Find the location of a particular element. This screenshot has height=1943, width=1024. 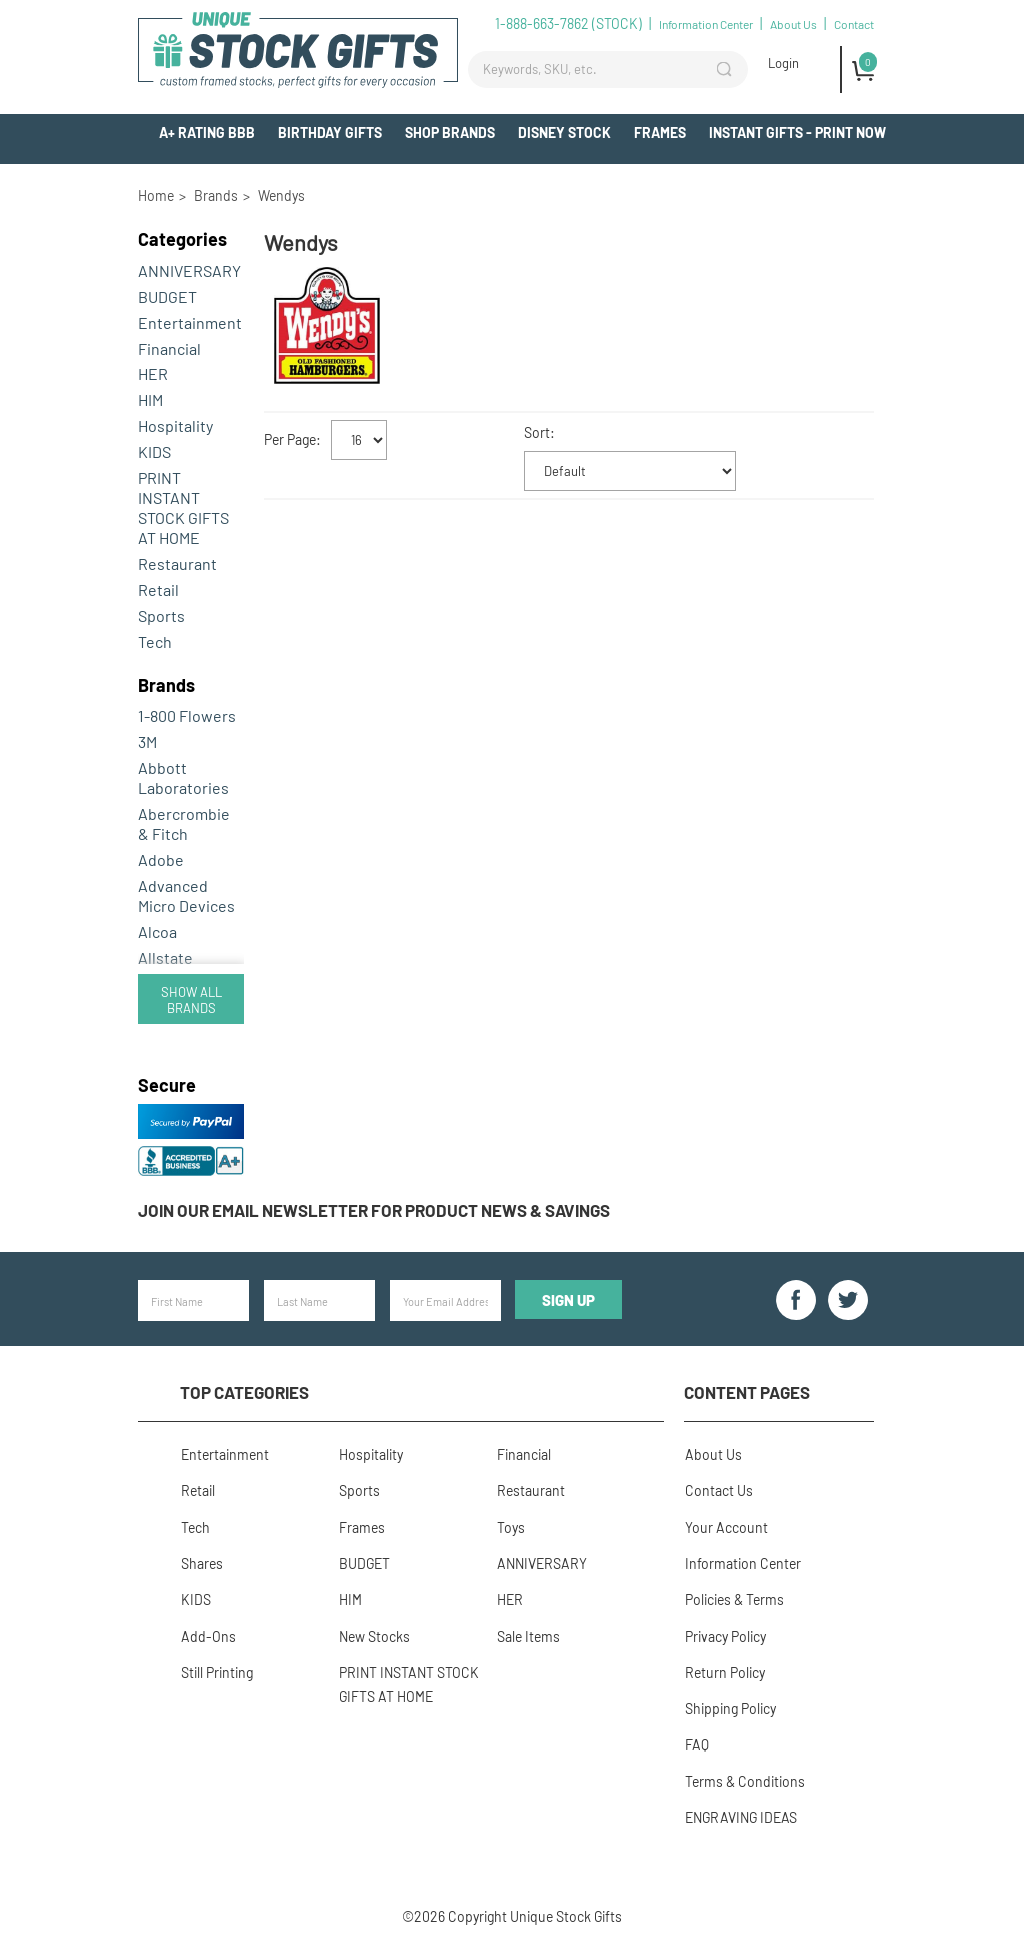

New Stocks is located at coordinates (373, 1633).